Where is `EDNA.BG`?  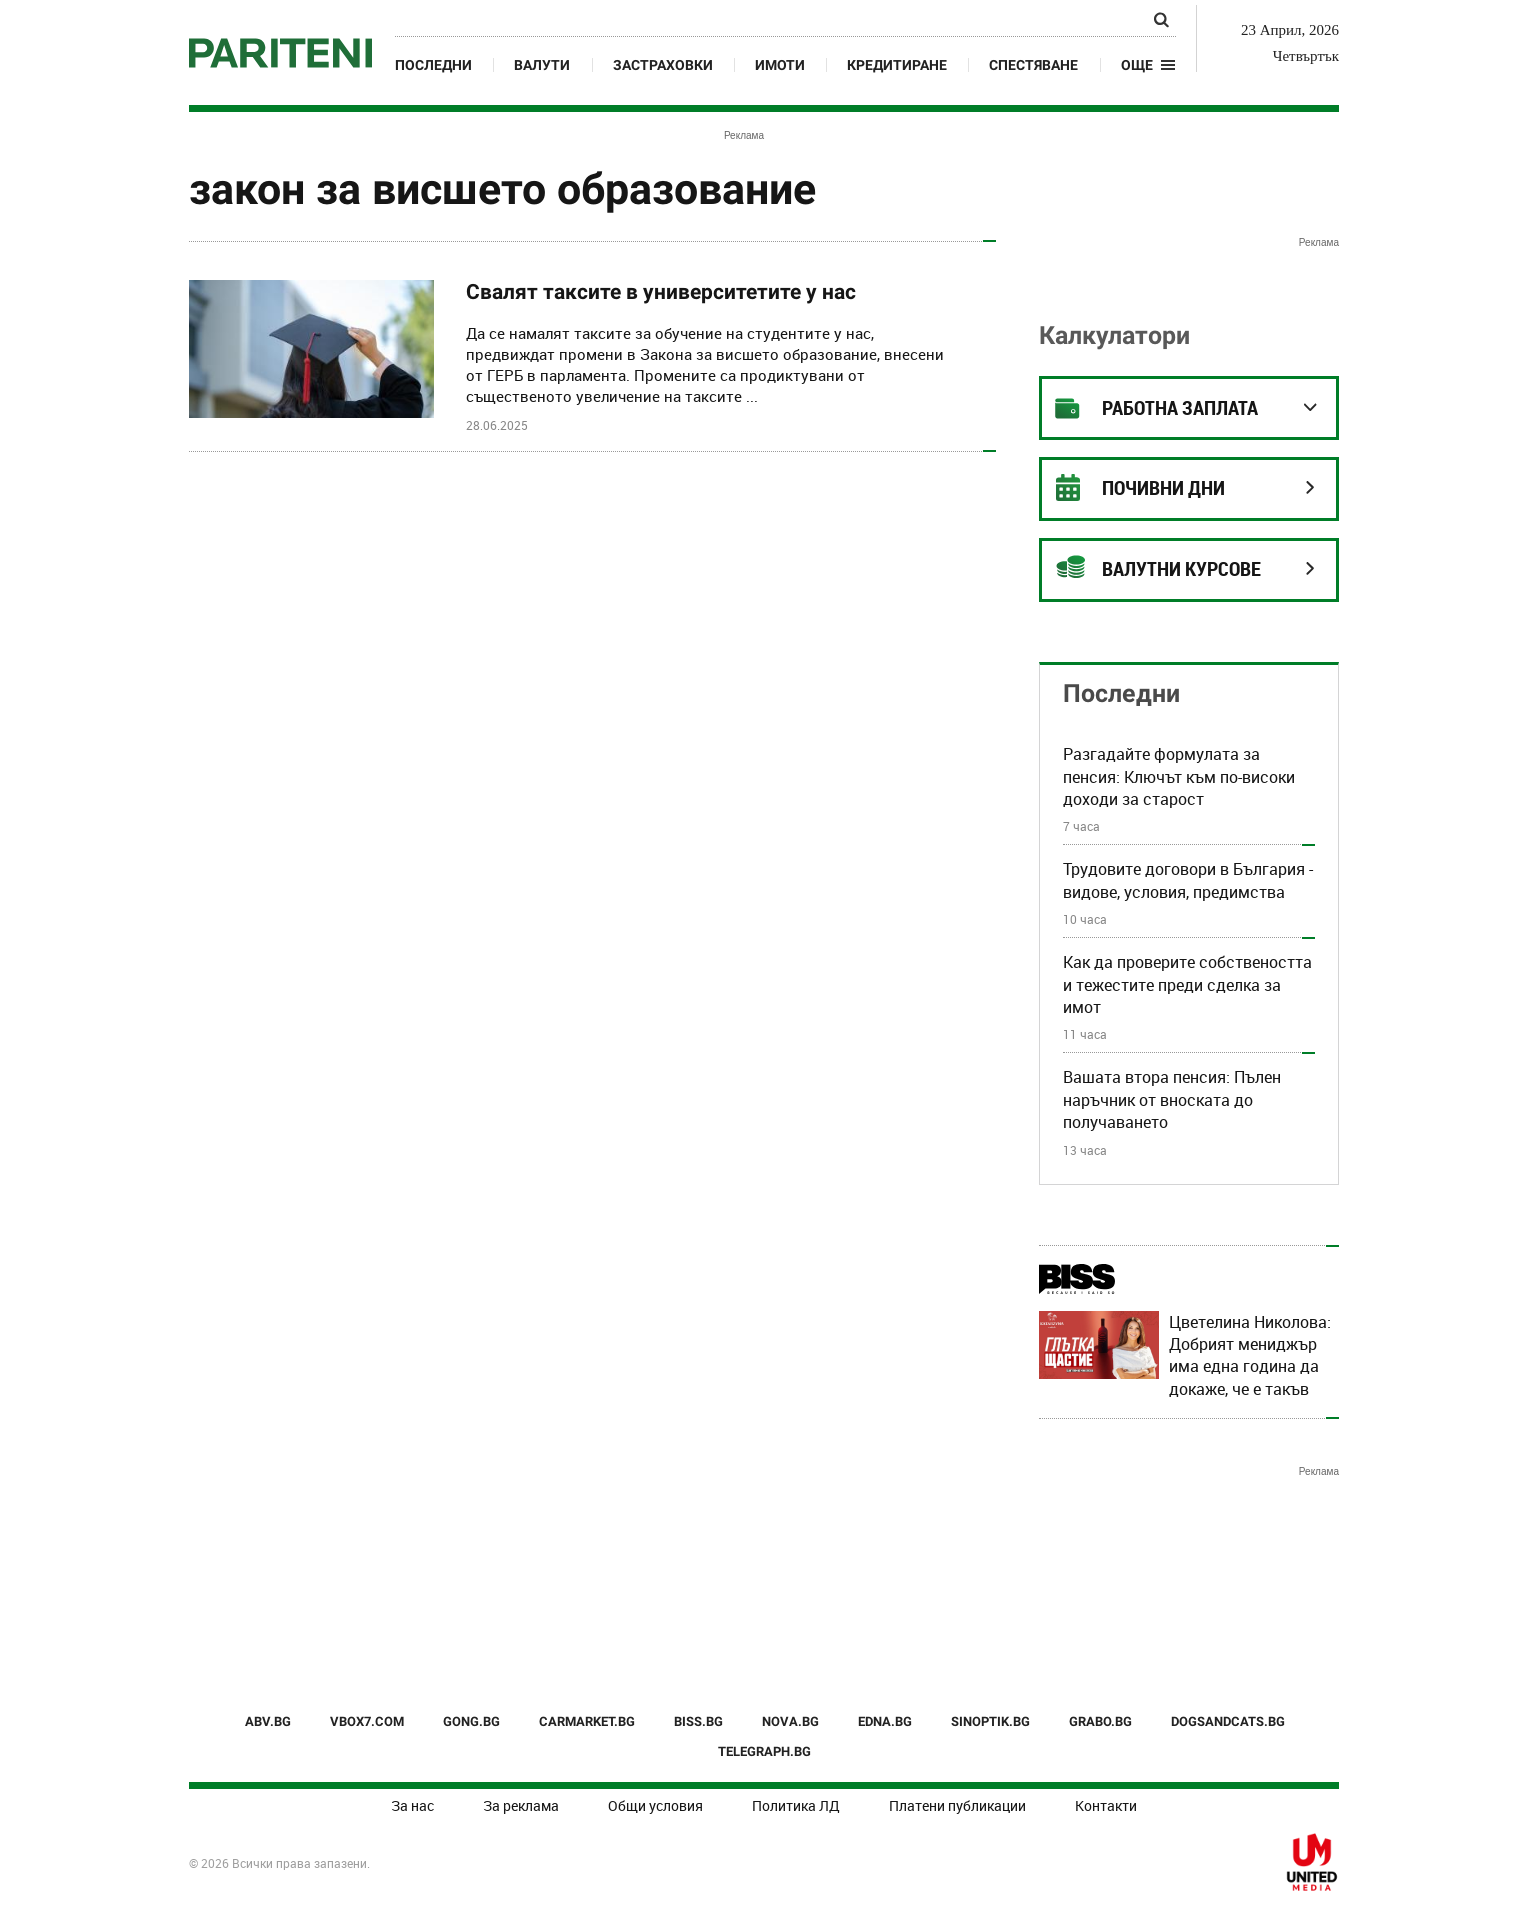 EDNA.BG is located at coordinates (885, 1721).